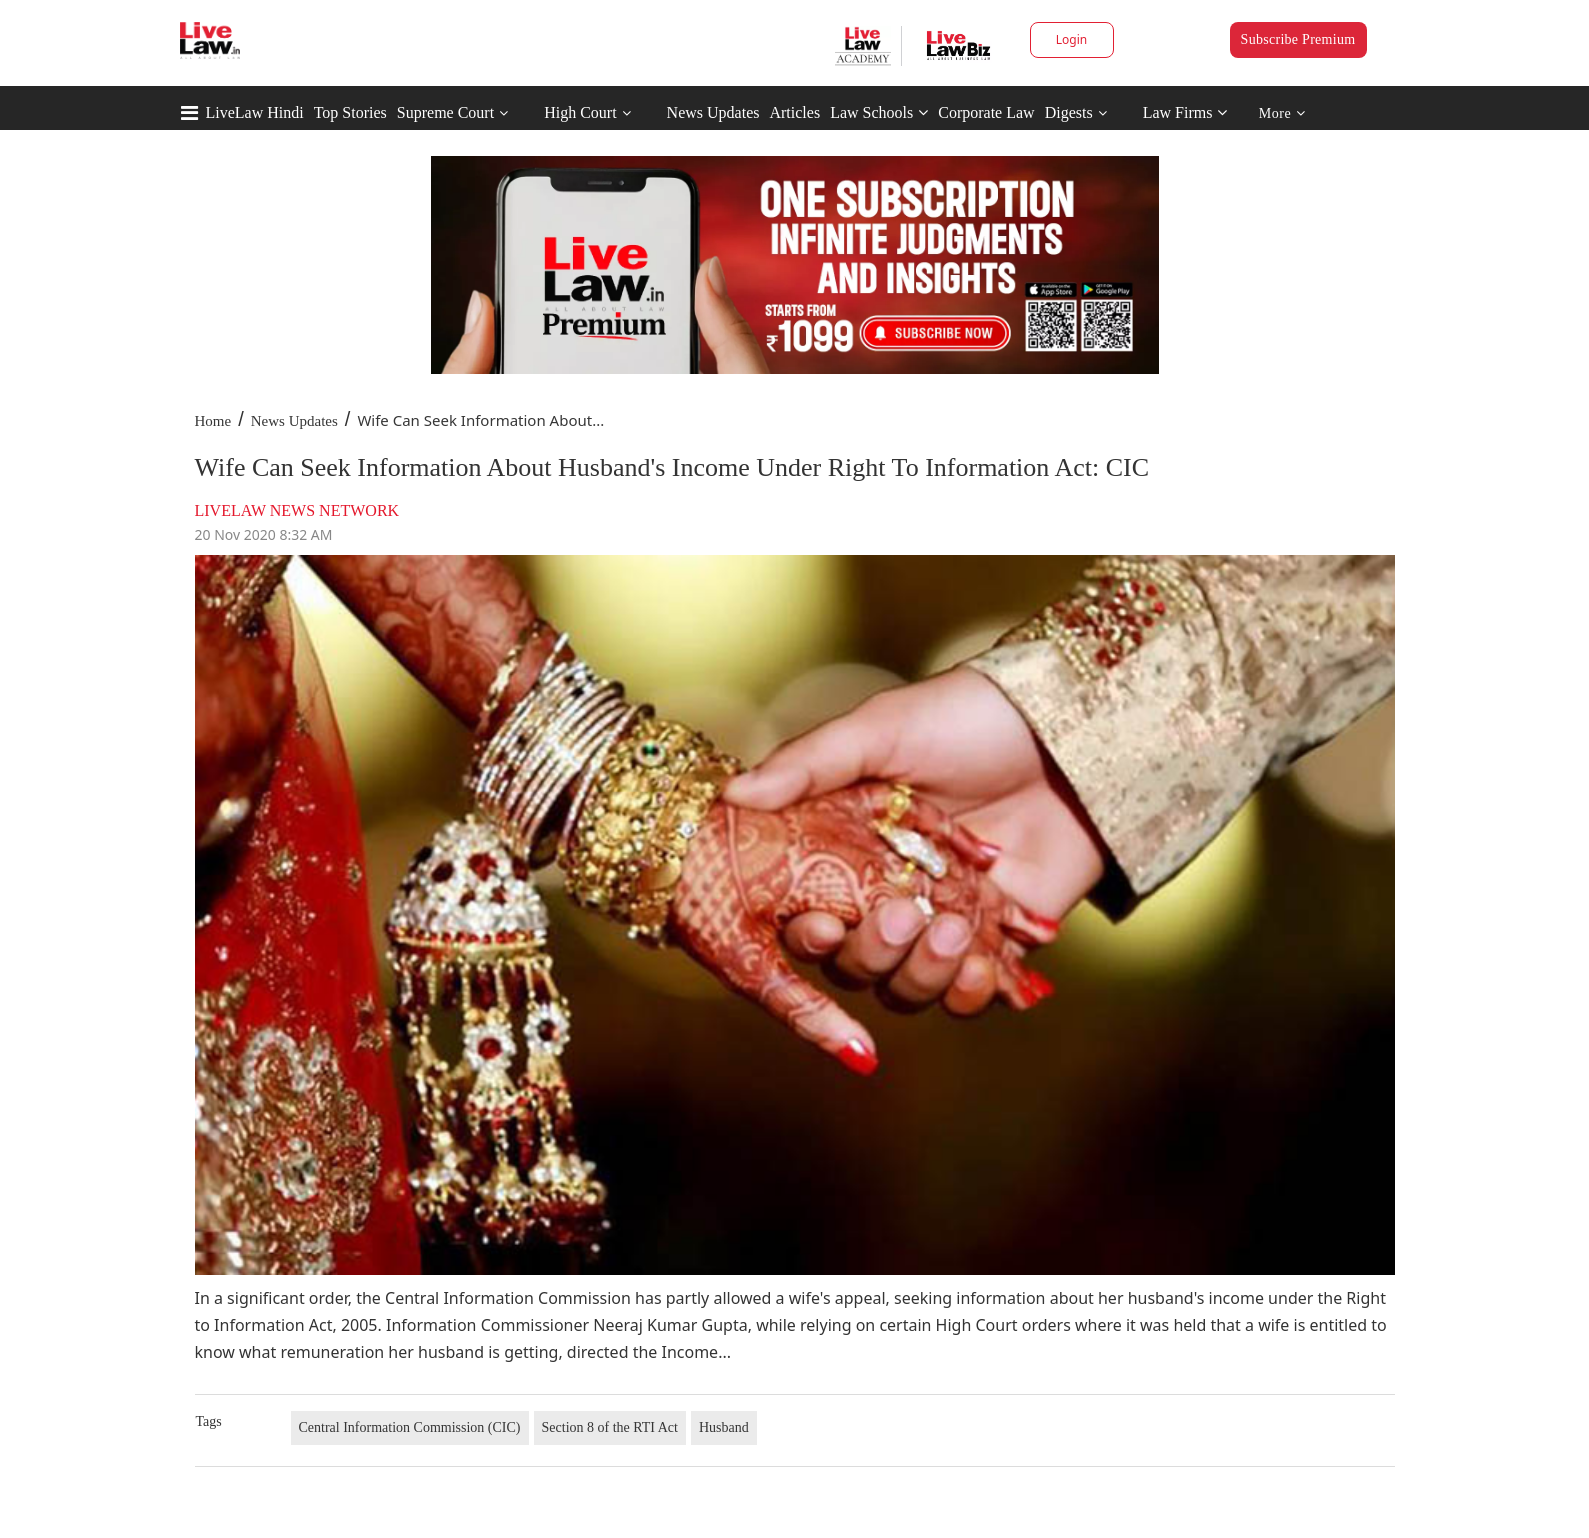 Image resolution: width=1589 pixels, height=1538 pixels. Describe the element at coordinates (350, 112) in the screenshot. I see `Top Stories` at that location.